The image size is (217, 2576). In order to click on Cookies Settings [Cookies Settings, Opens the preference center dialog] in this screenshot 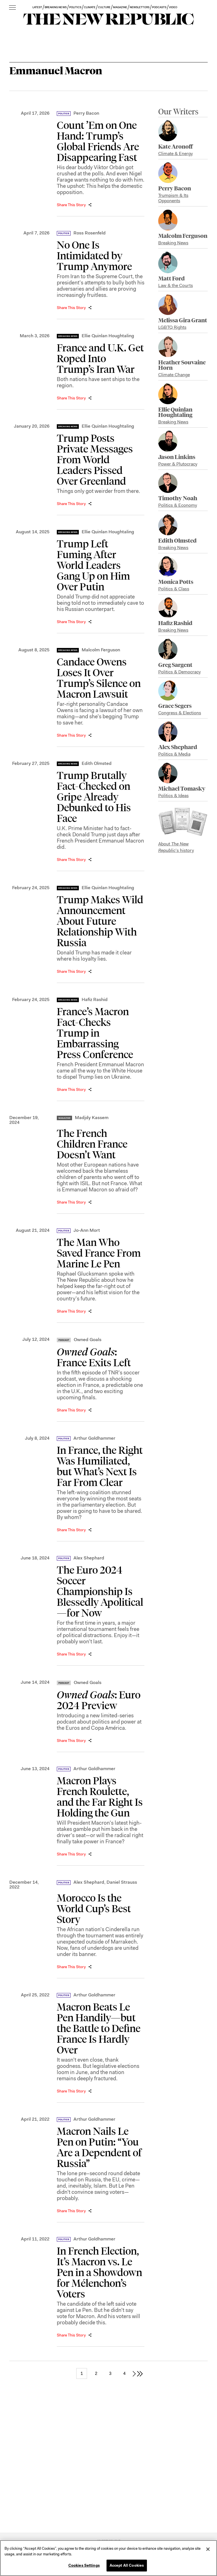, I will do `click(84, 2565)`.